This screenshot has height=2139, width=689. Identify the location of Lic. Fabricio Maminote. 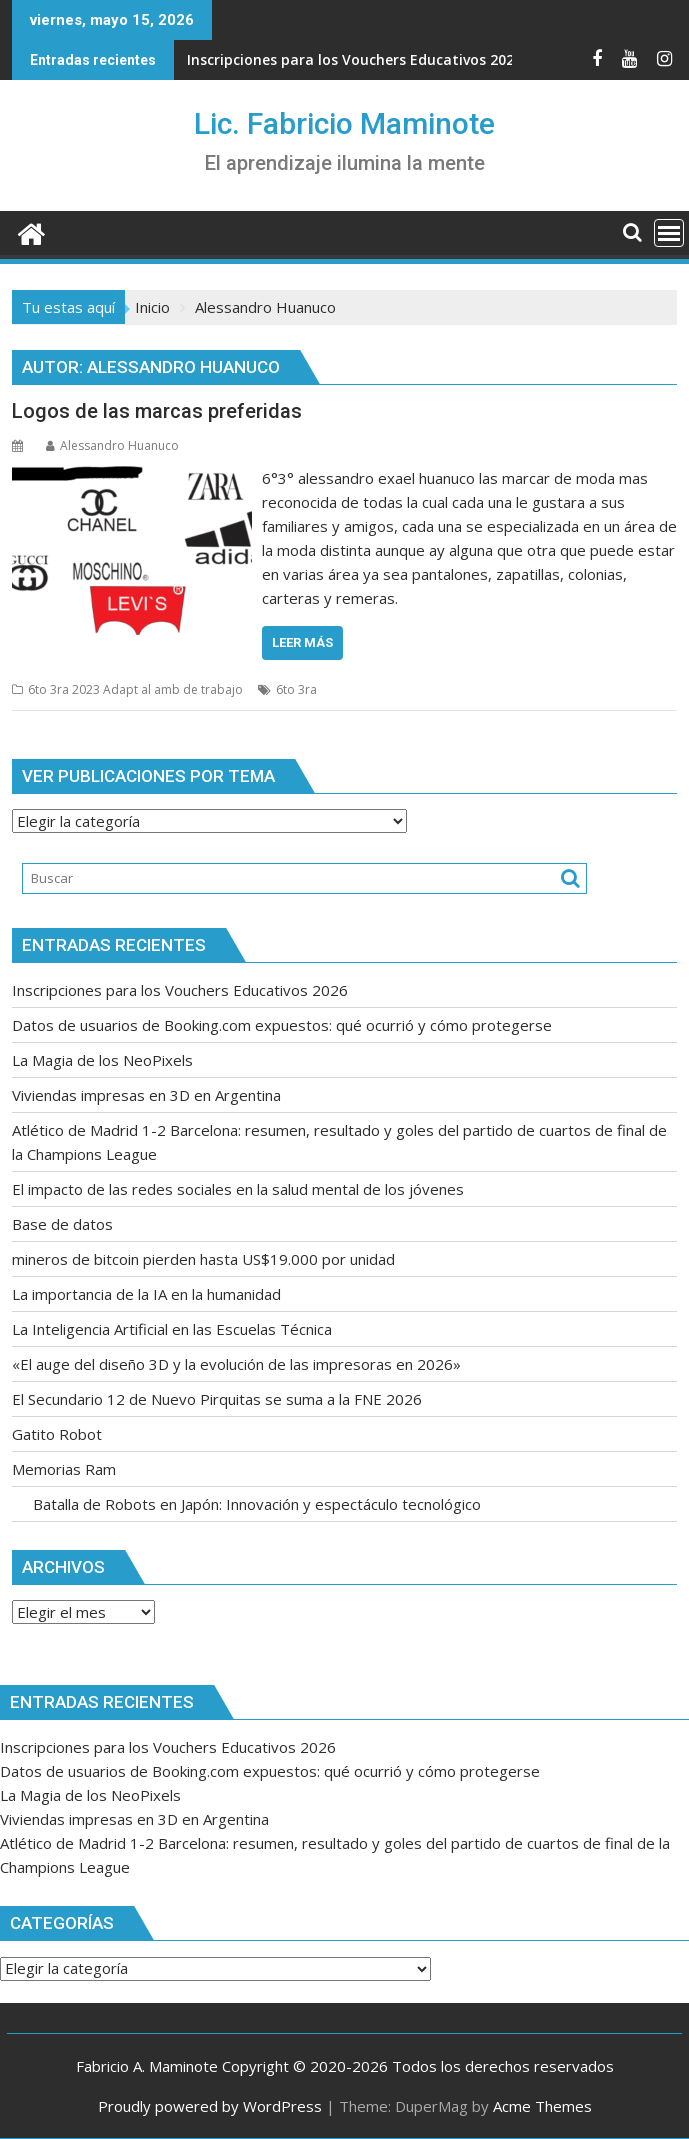
(344, 123).